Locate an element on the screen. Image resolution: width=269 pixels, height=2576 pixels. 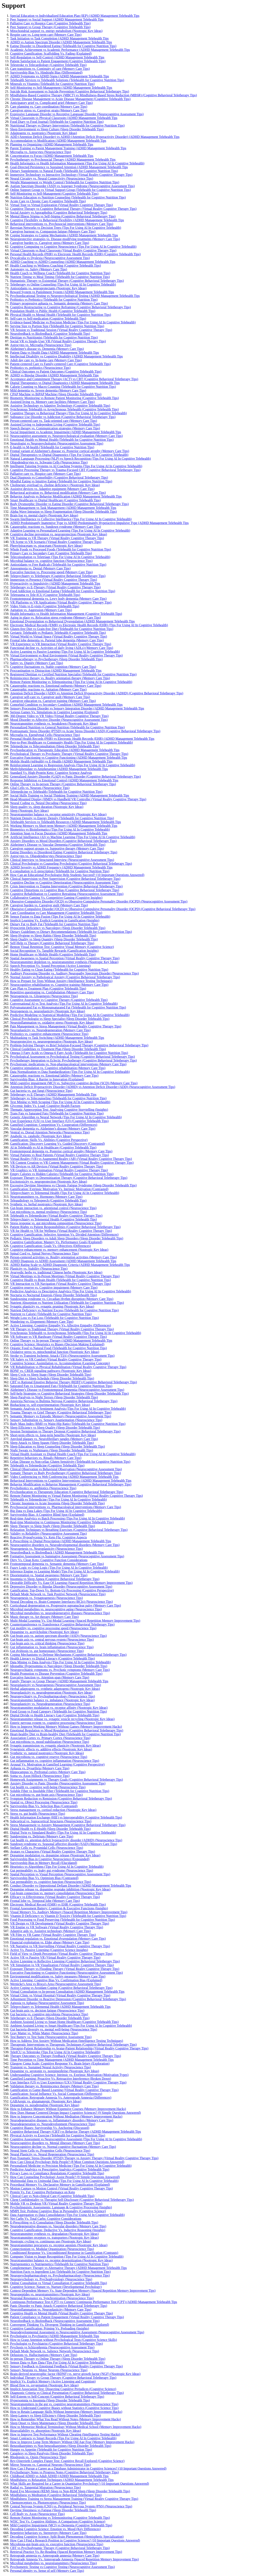
Polyunsaturated Fat vs Monounsaturated Fat (Telehealth for Cognitive Nutrition Tips) is located at coordinates (68, 1007).